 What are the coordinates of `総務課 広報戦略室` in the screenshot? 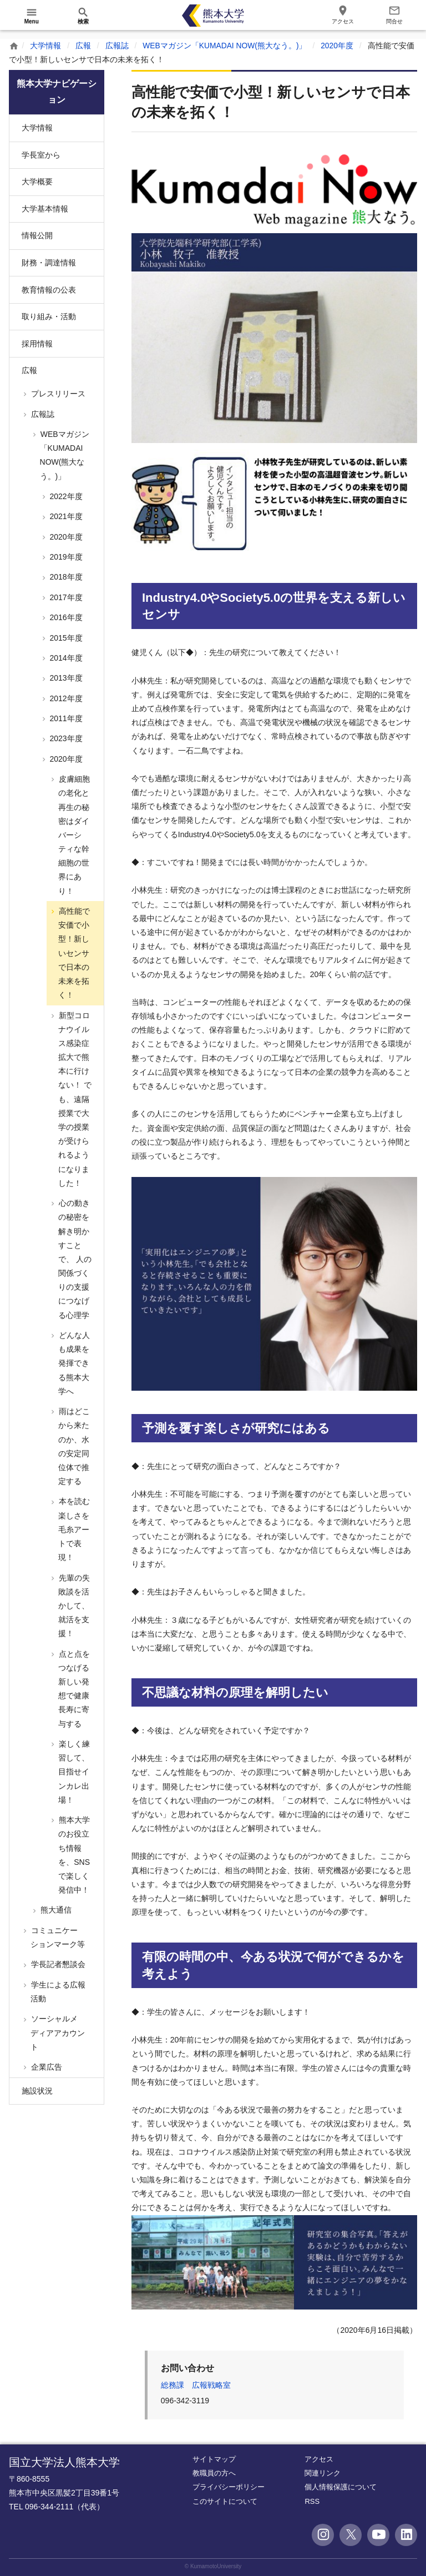 It's located at (196, 2385).